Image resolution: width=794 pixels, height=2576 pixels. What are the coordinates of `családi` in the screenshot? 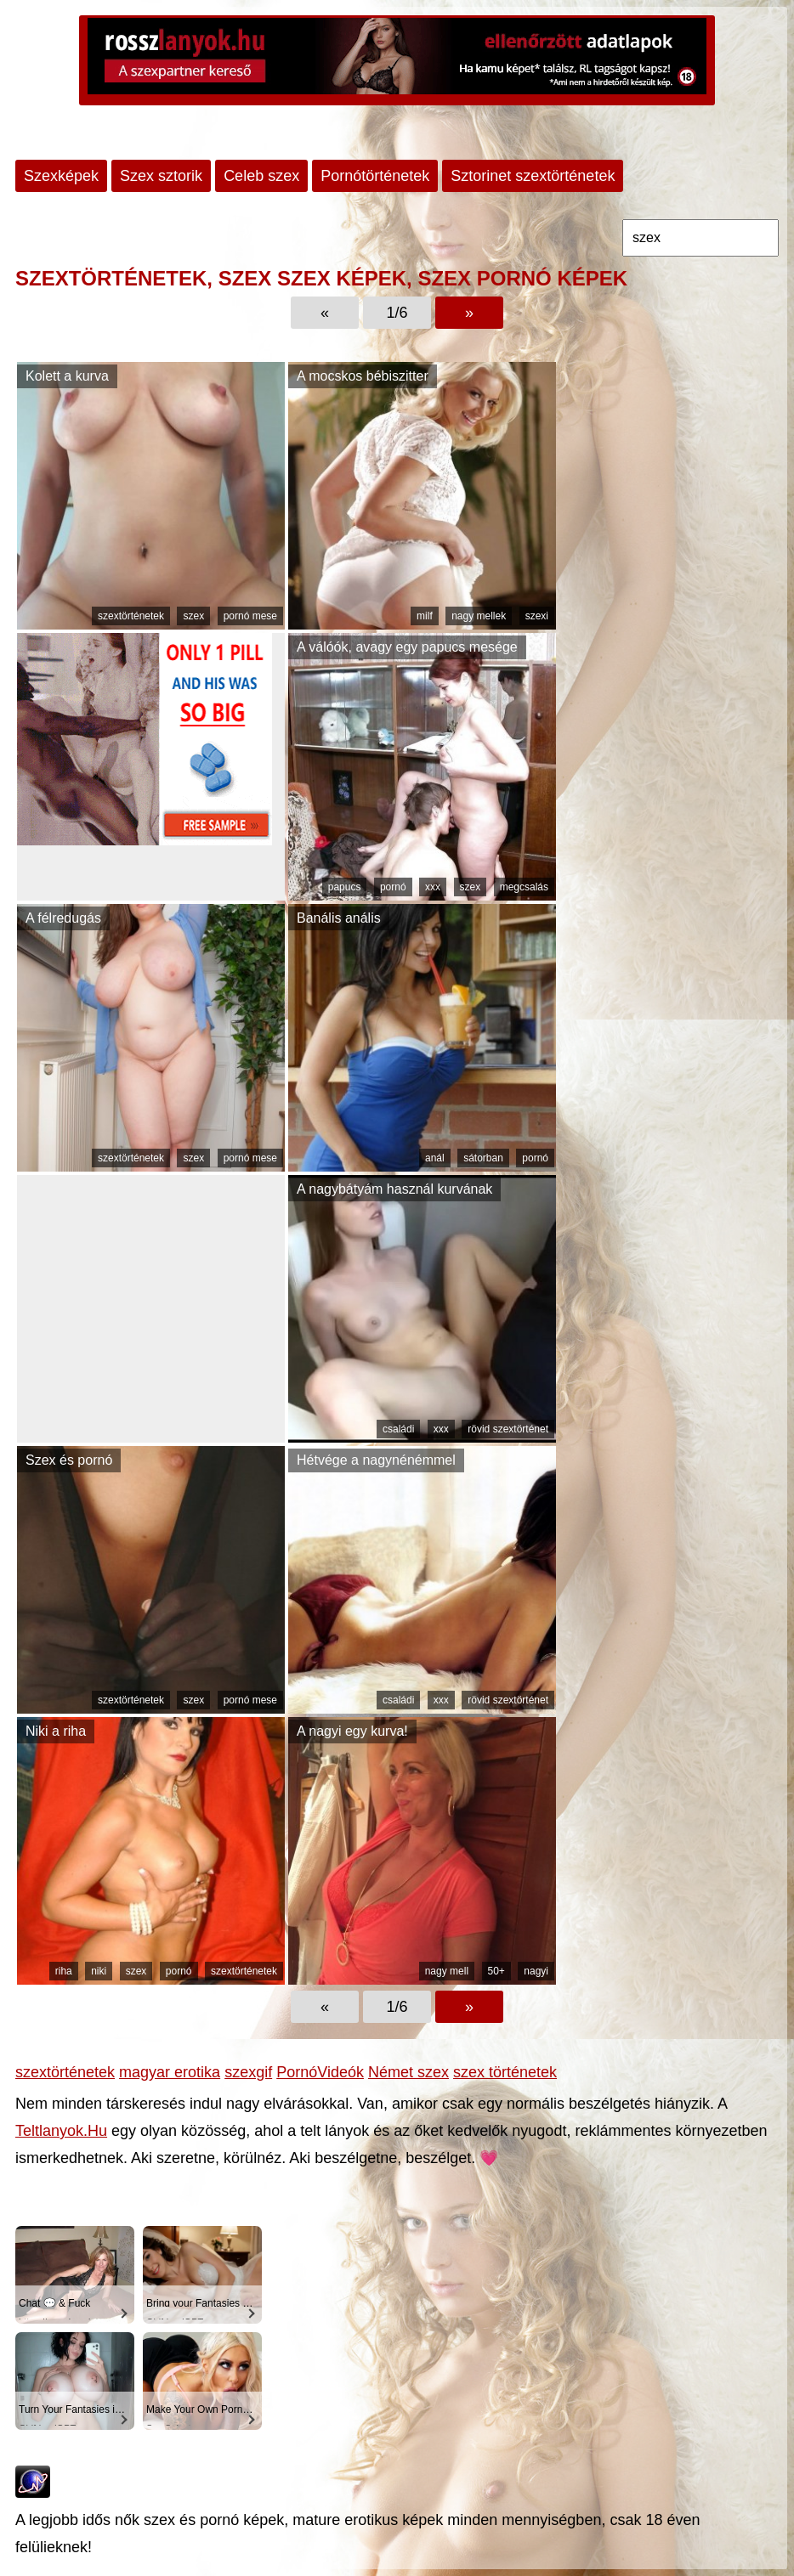 It's located at (398, 1429).